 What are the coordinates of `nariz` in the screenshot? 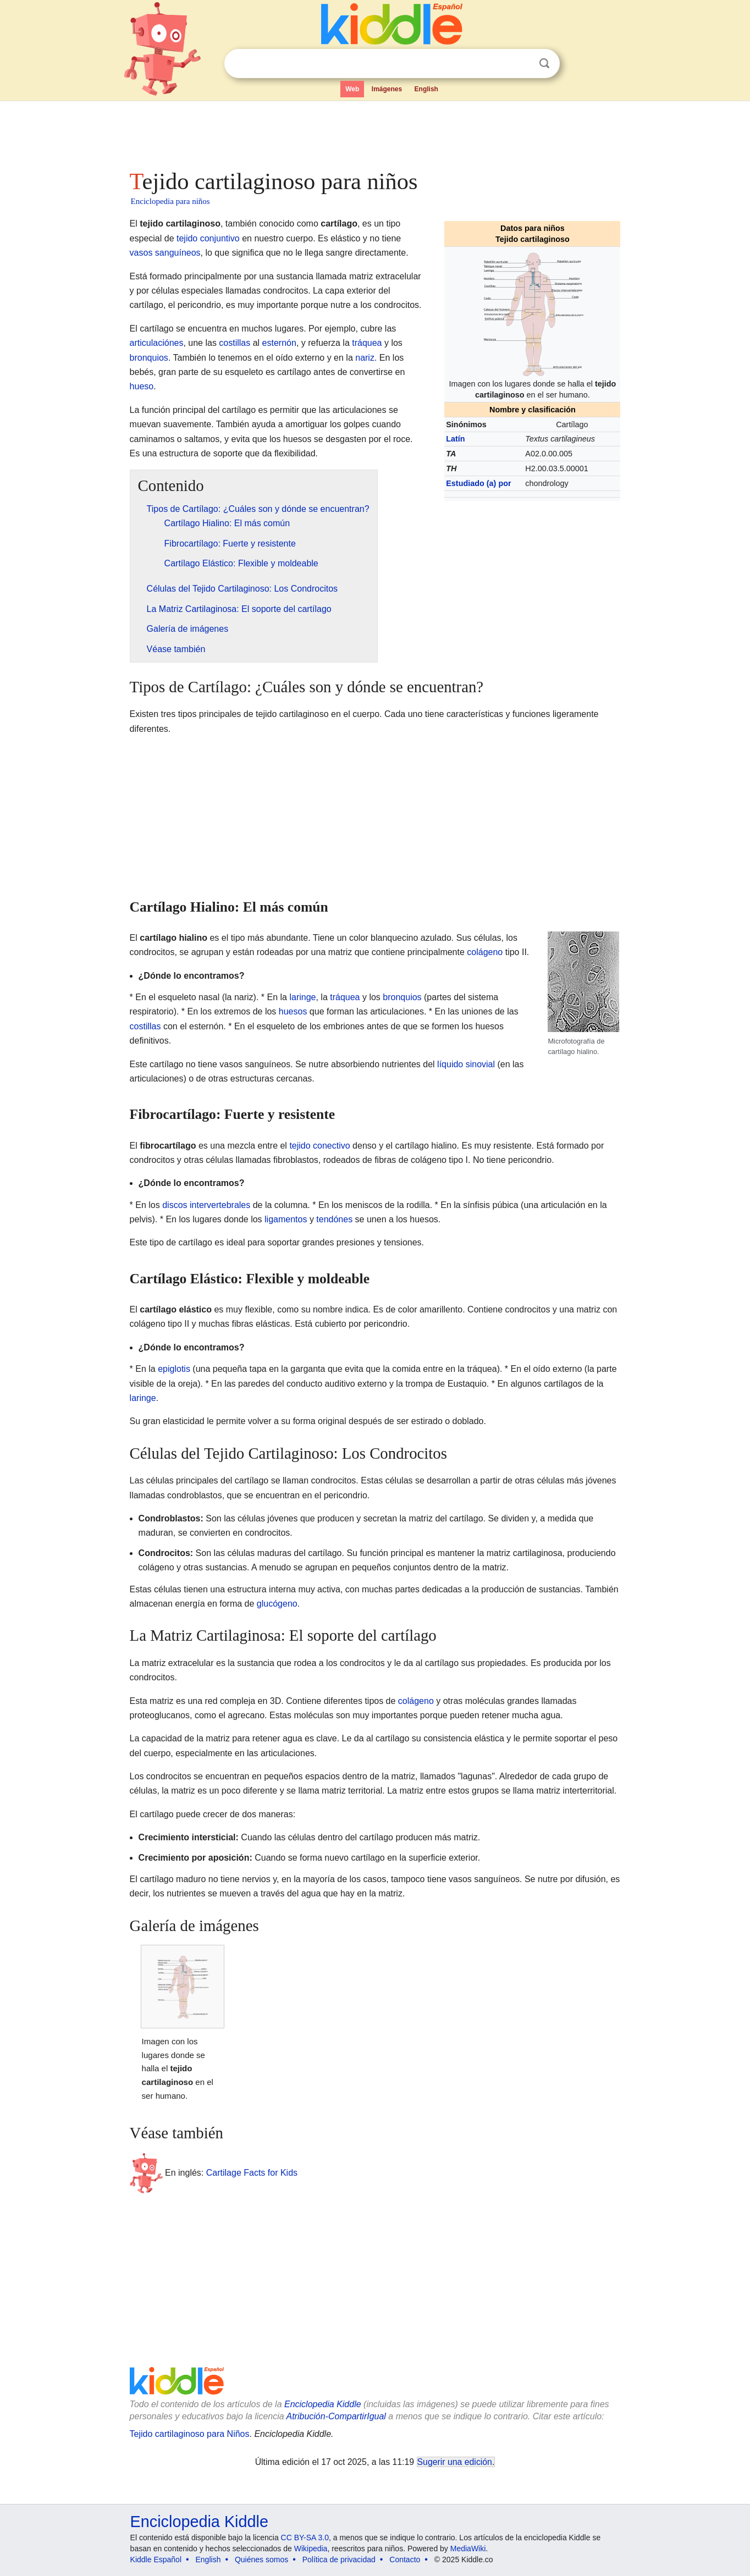 It's located at (364, 357).